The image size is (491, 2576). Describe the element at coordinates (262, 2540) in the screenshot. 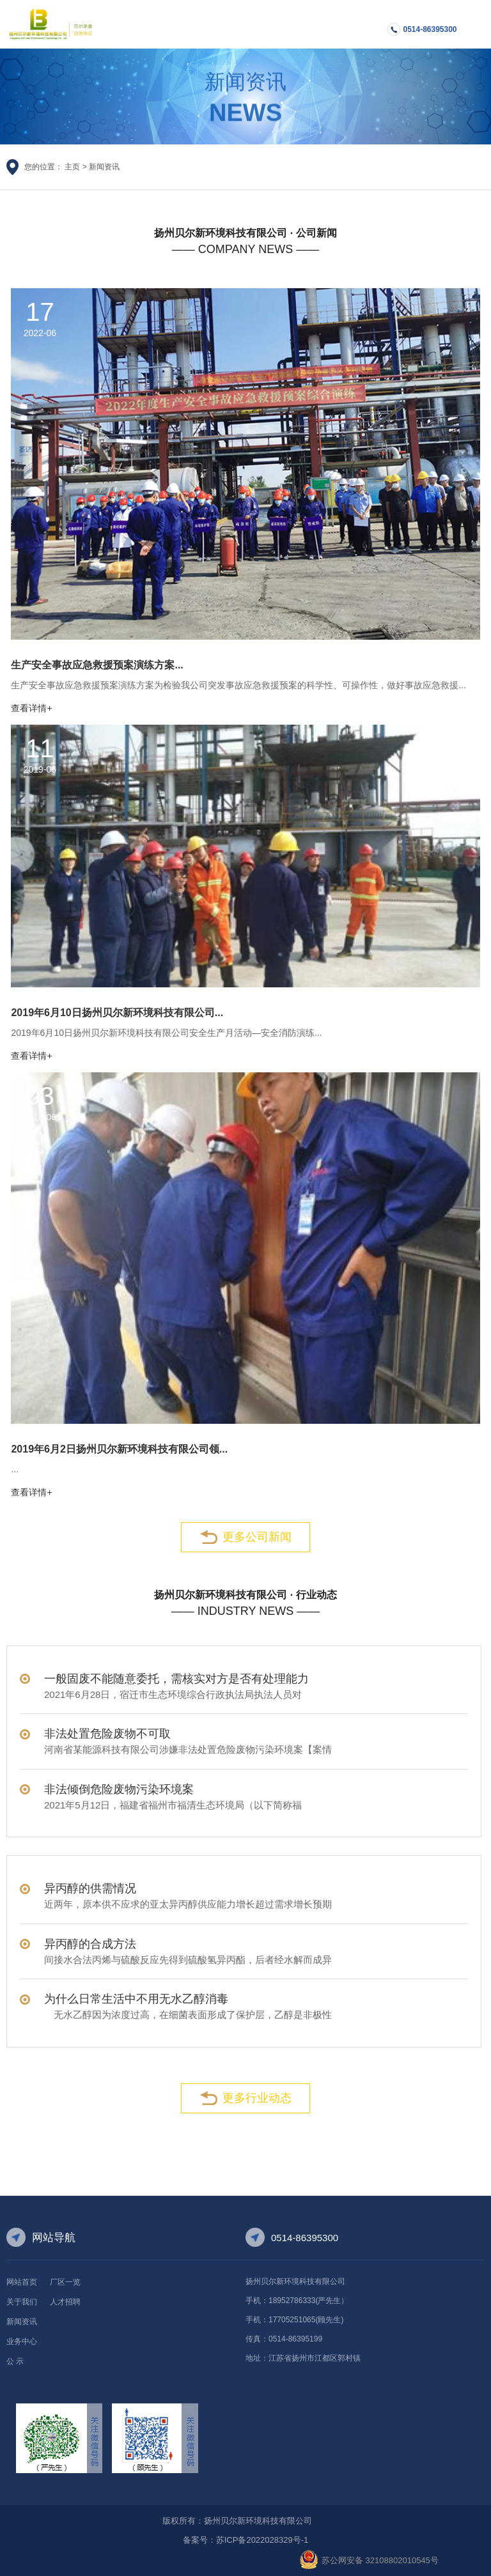

I see `苏ICP备2022028329号-1` at that location.